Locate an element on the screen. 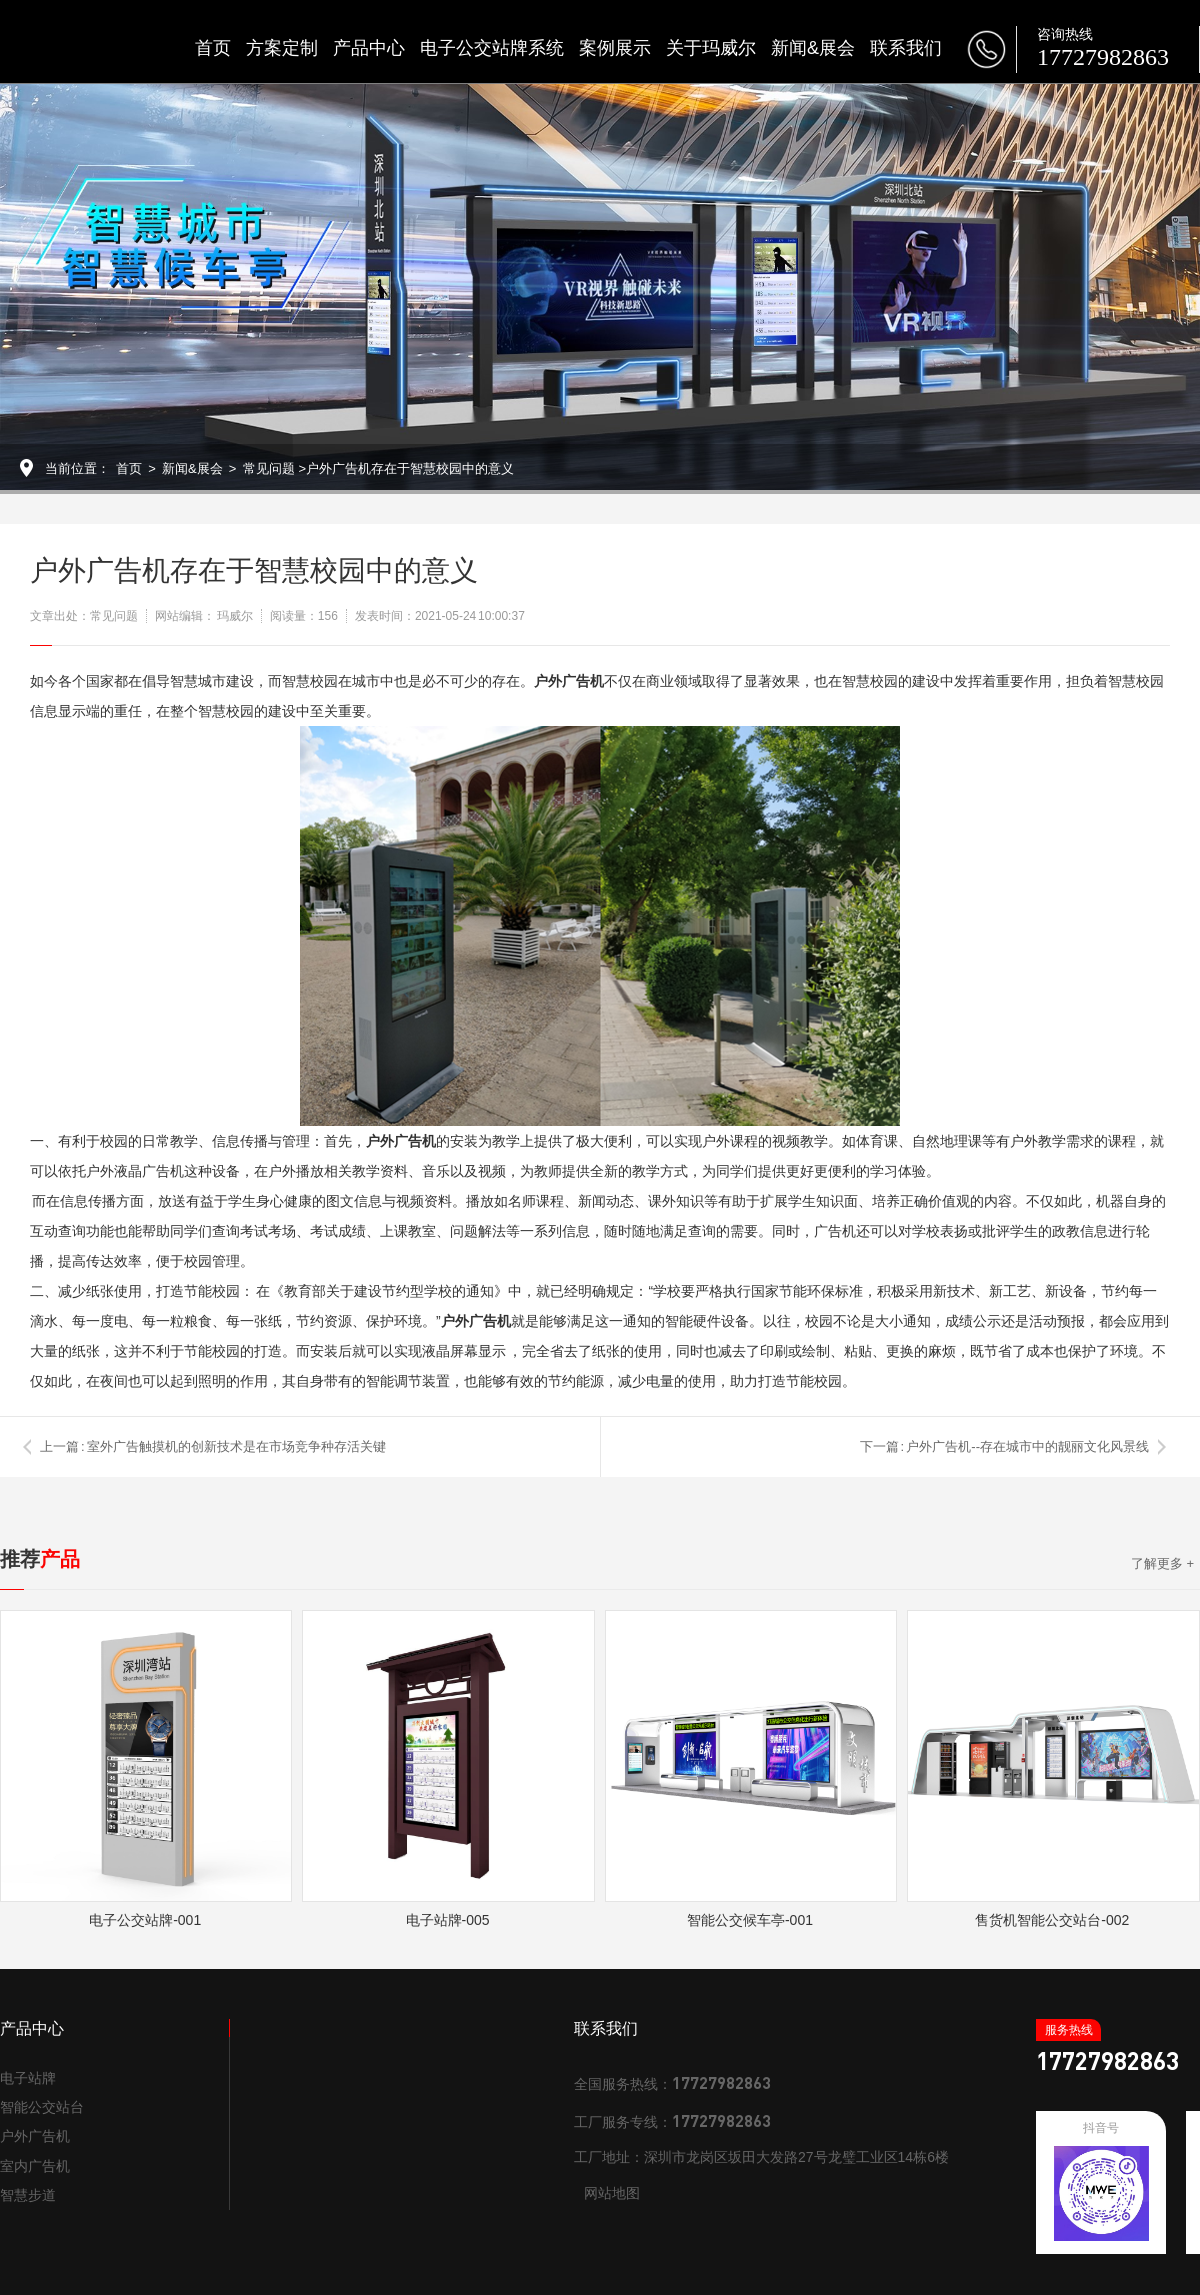 Image resolution: width=1200 pixels, height=2295 pixels. 电子公交站牌系统 is located at coordinates (492, 48).